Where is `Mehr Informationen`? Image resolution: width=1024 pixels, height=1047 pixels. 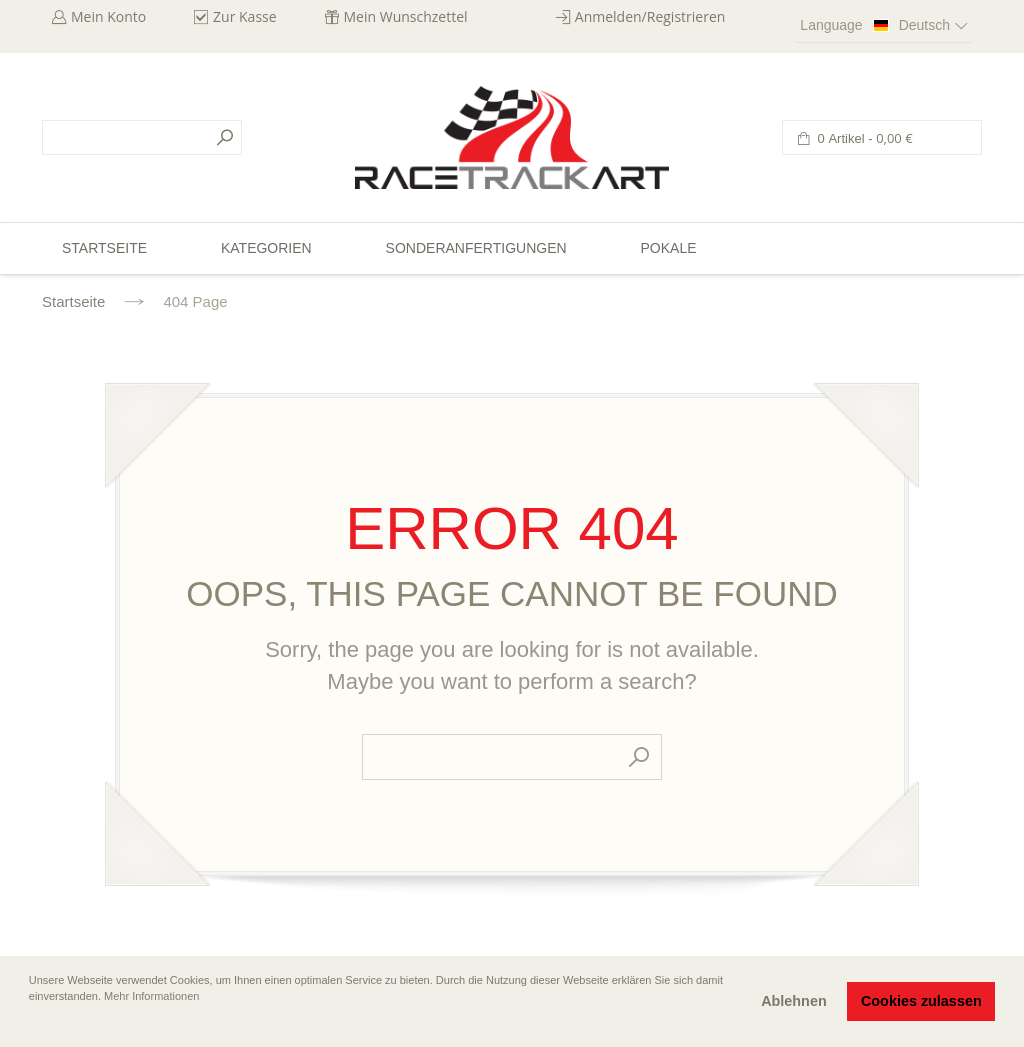
Mehr Informationen is located at coordinates (151, 996).